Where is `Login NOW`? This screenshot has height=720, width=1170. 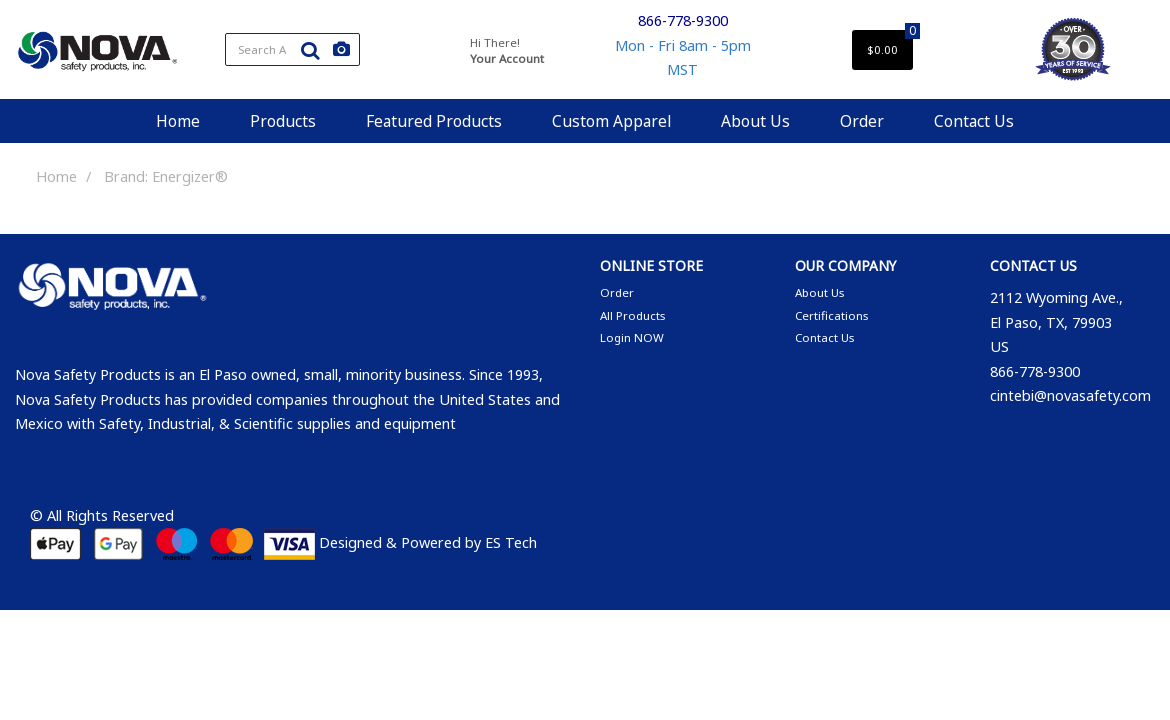 Login NOW is located at coordinates (632, 337).